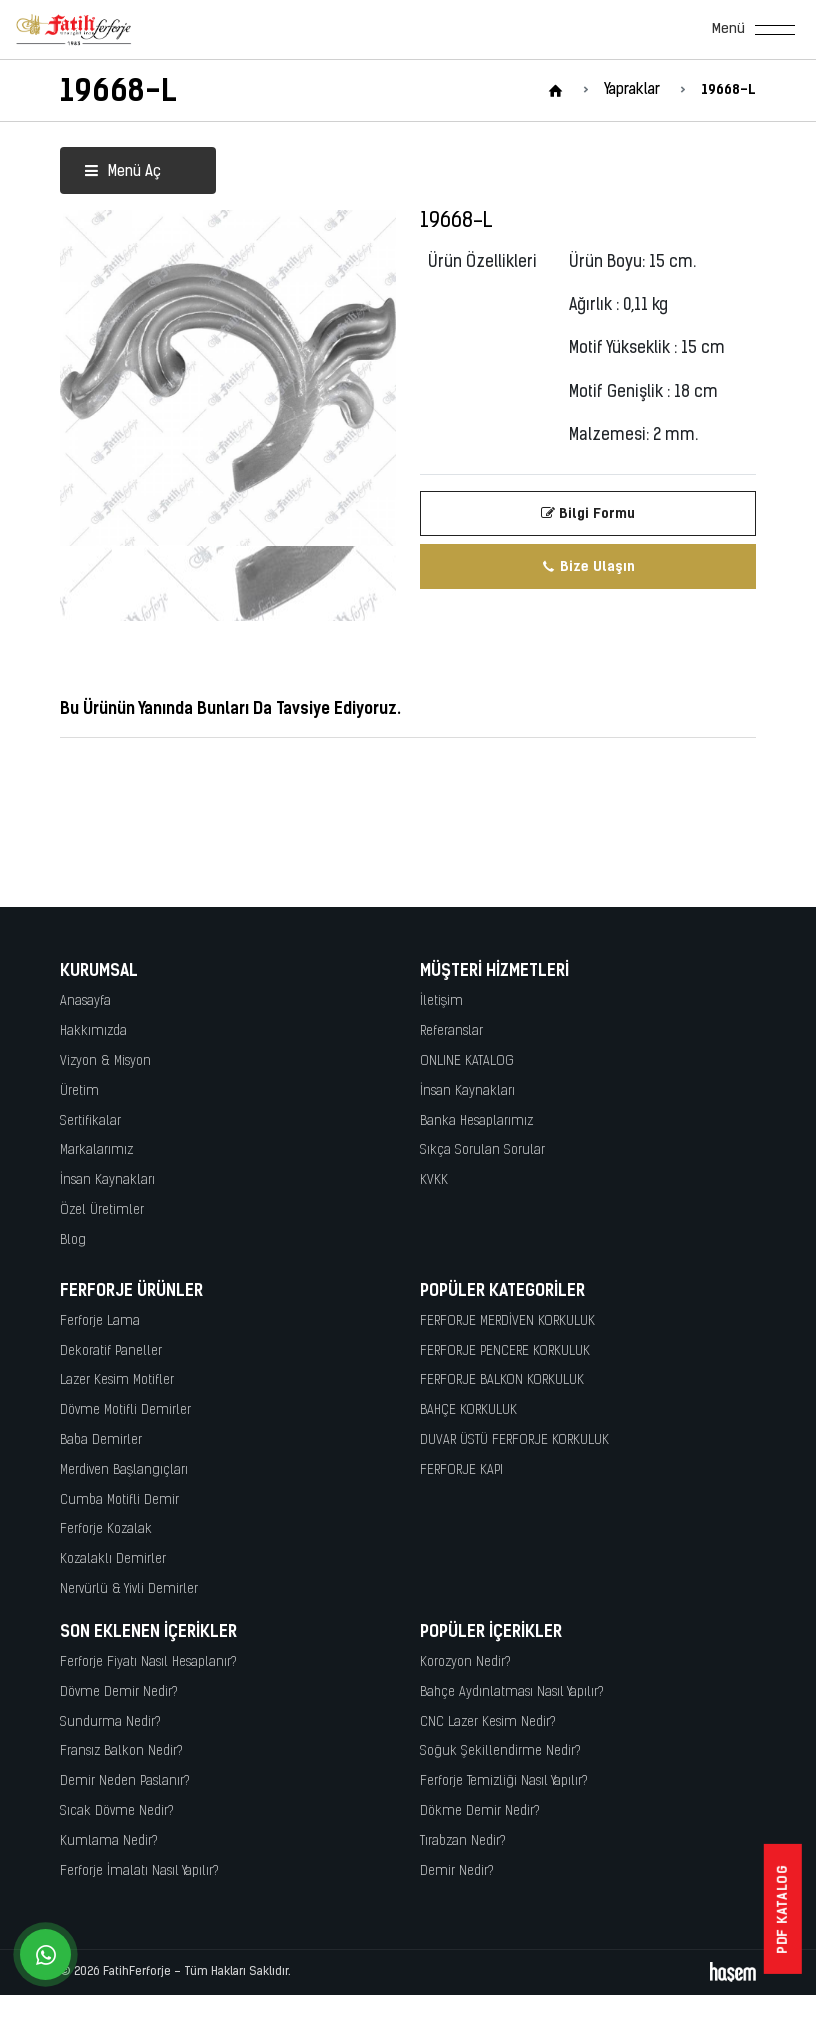 This screenshot has width=816, height=2030. I want to click on Anasayfa, so click(85, 1001).